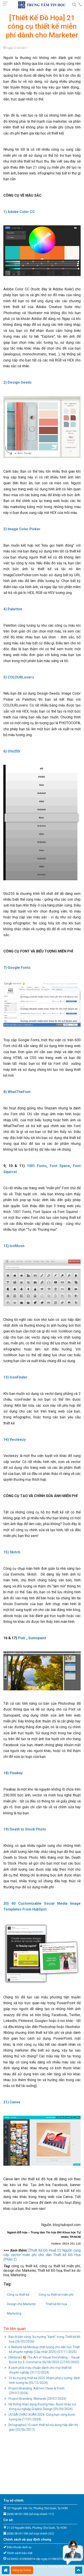 The image size is (84, 2576). I want to click on Sumopaint, so click(37, 1638).